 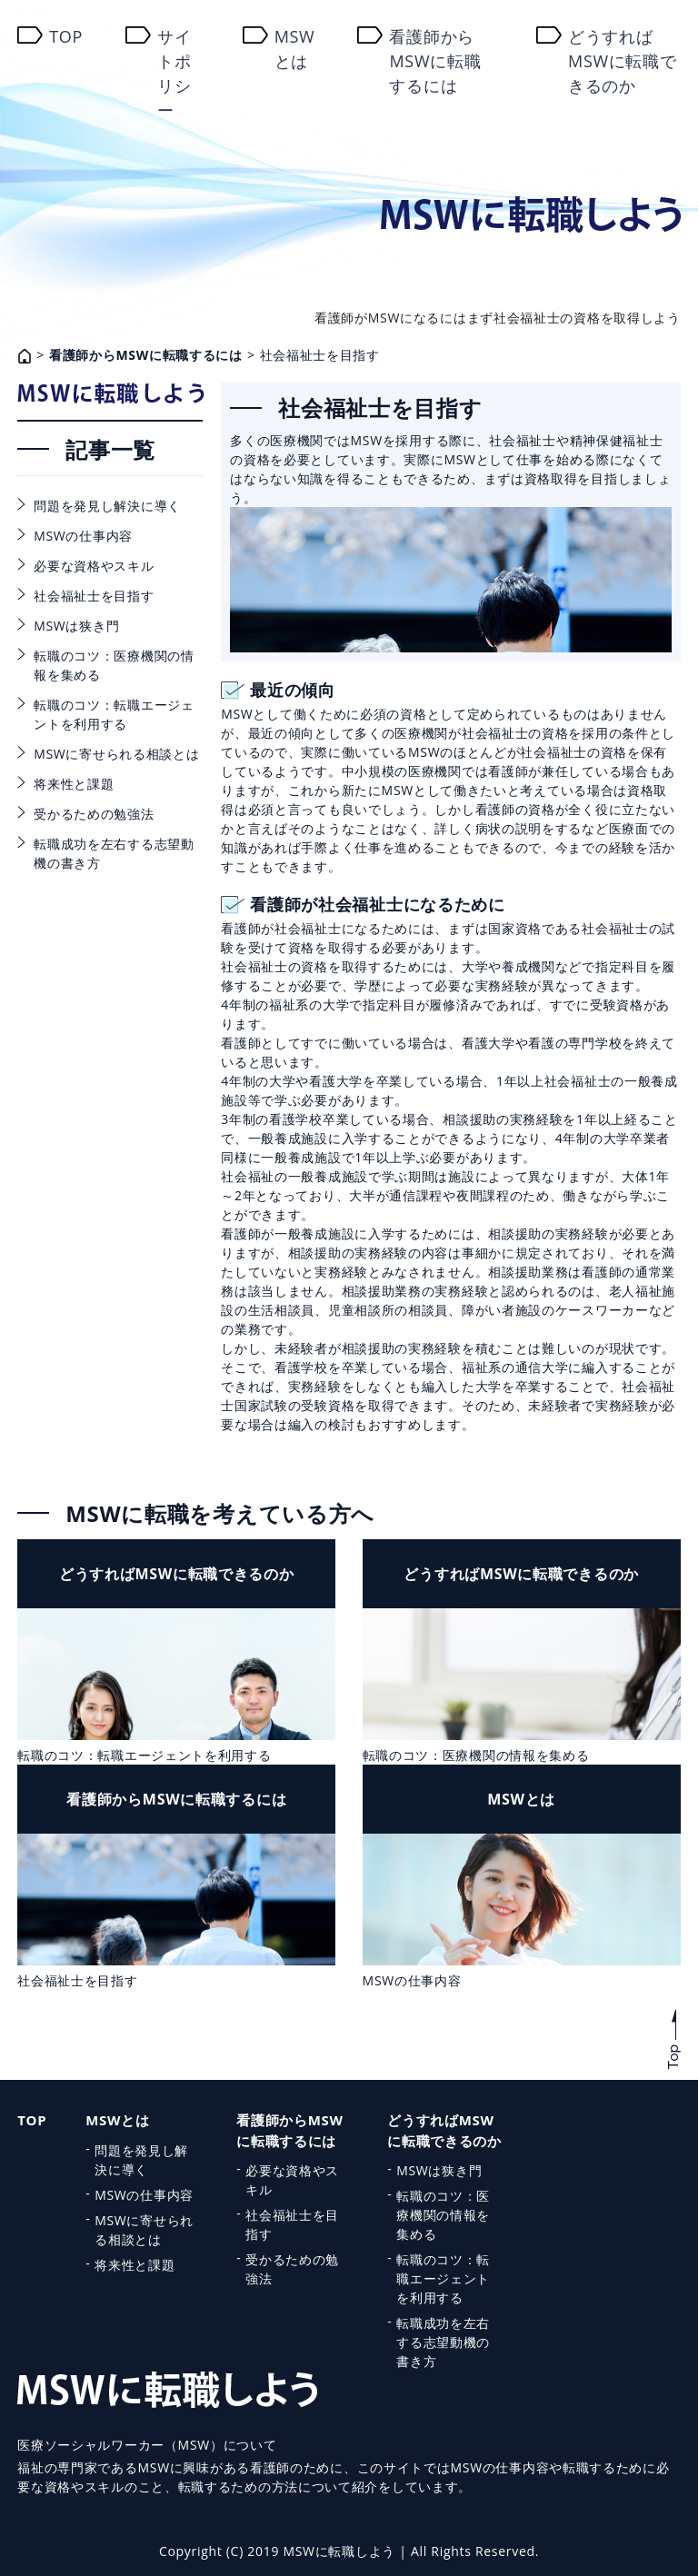 I want to click on MSWは狭き門, so click(x=76, y=625).